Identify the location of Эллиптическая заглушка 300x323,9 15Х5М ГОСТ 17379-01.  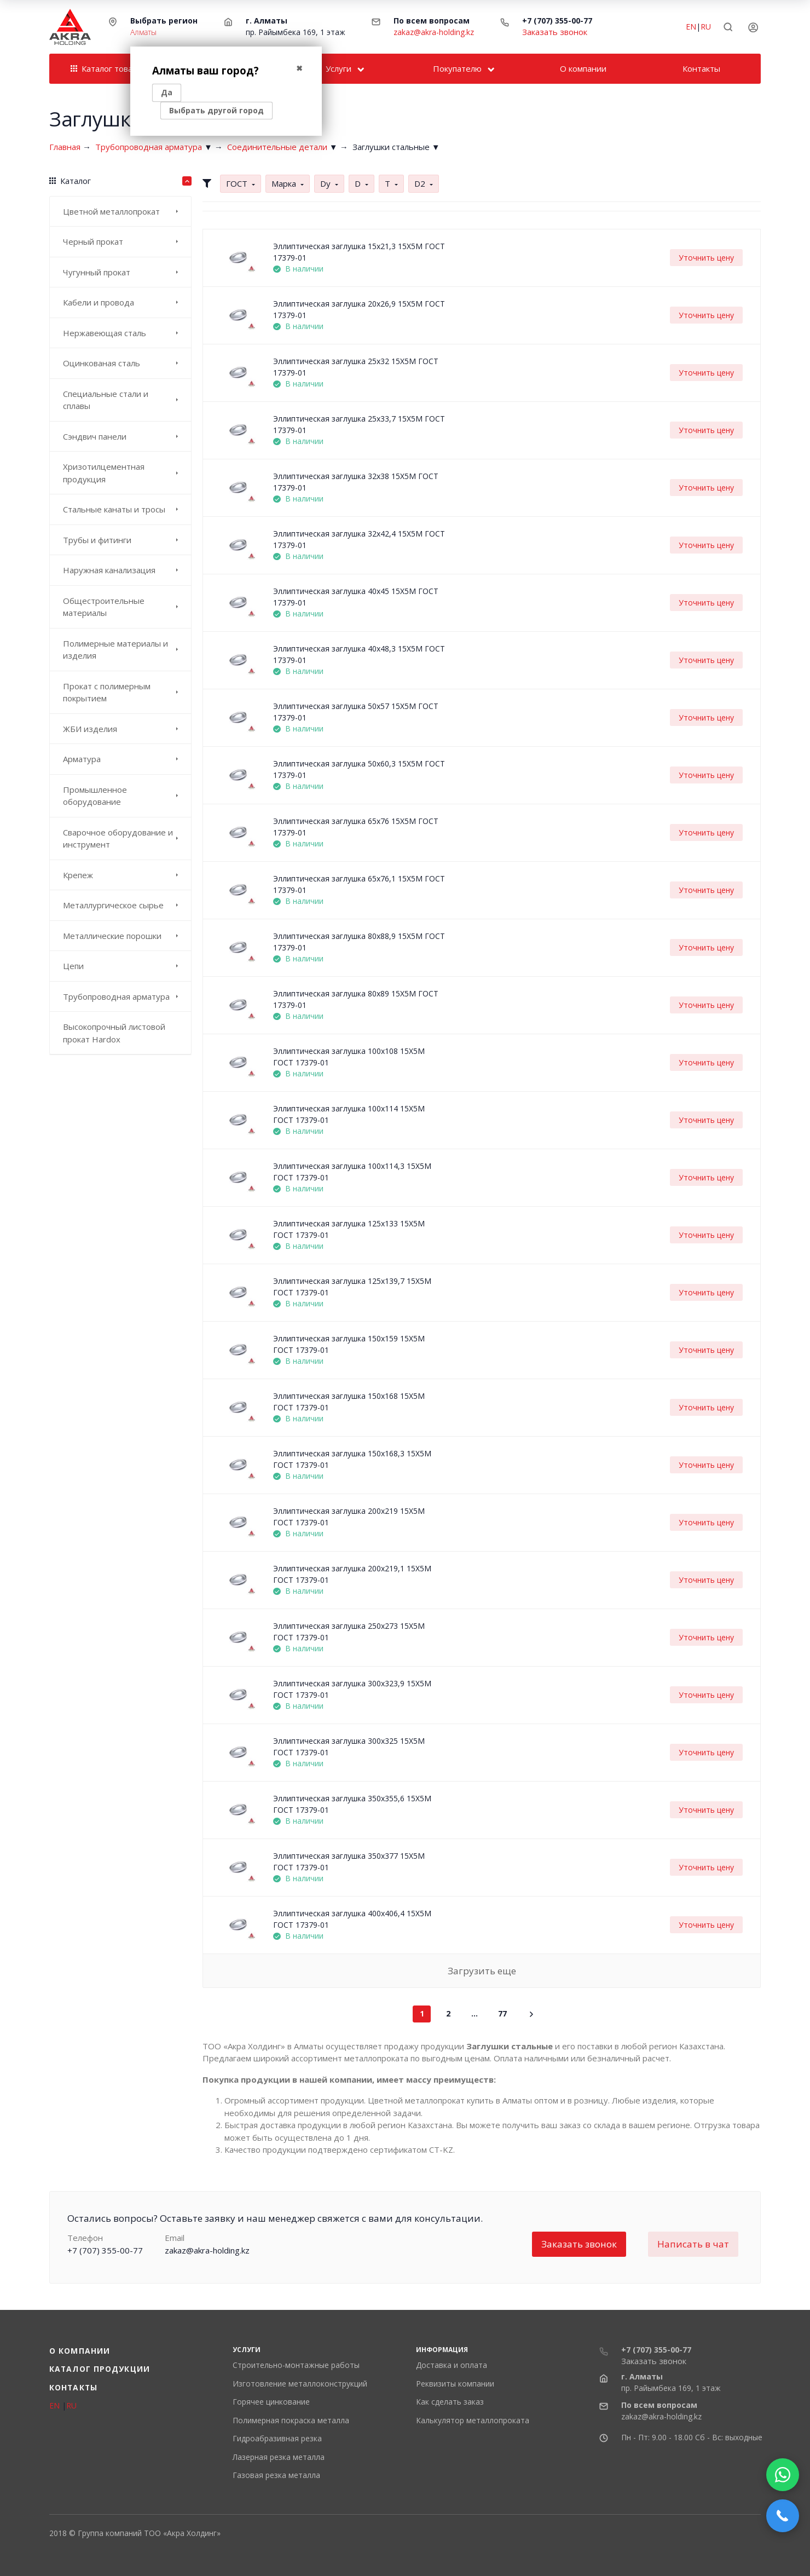
(352, 1689).